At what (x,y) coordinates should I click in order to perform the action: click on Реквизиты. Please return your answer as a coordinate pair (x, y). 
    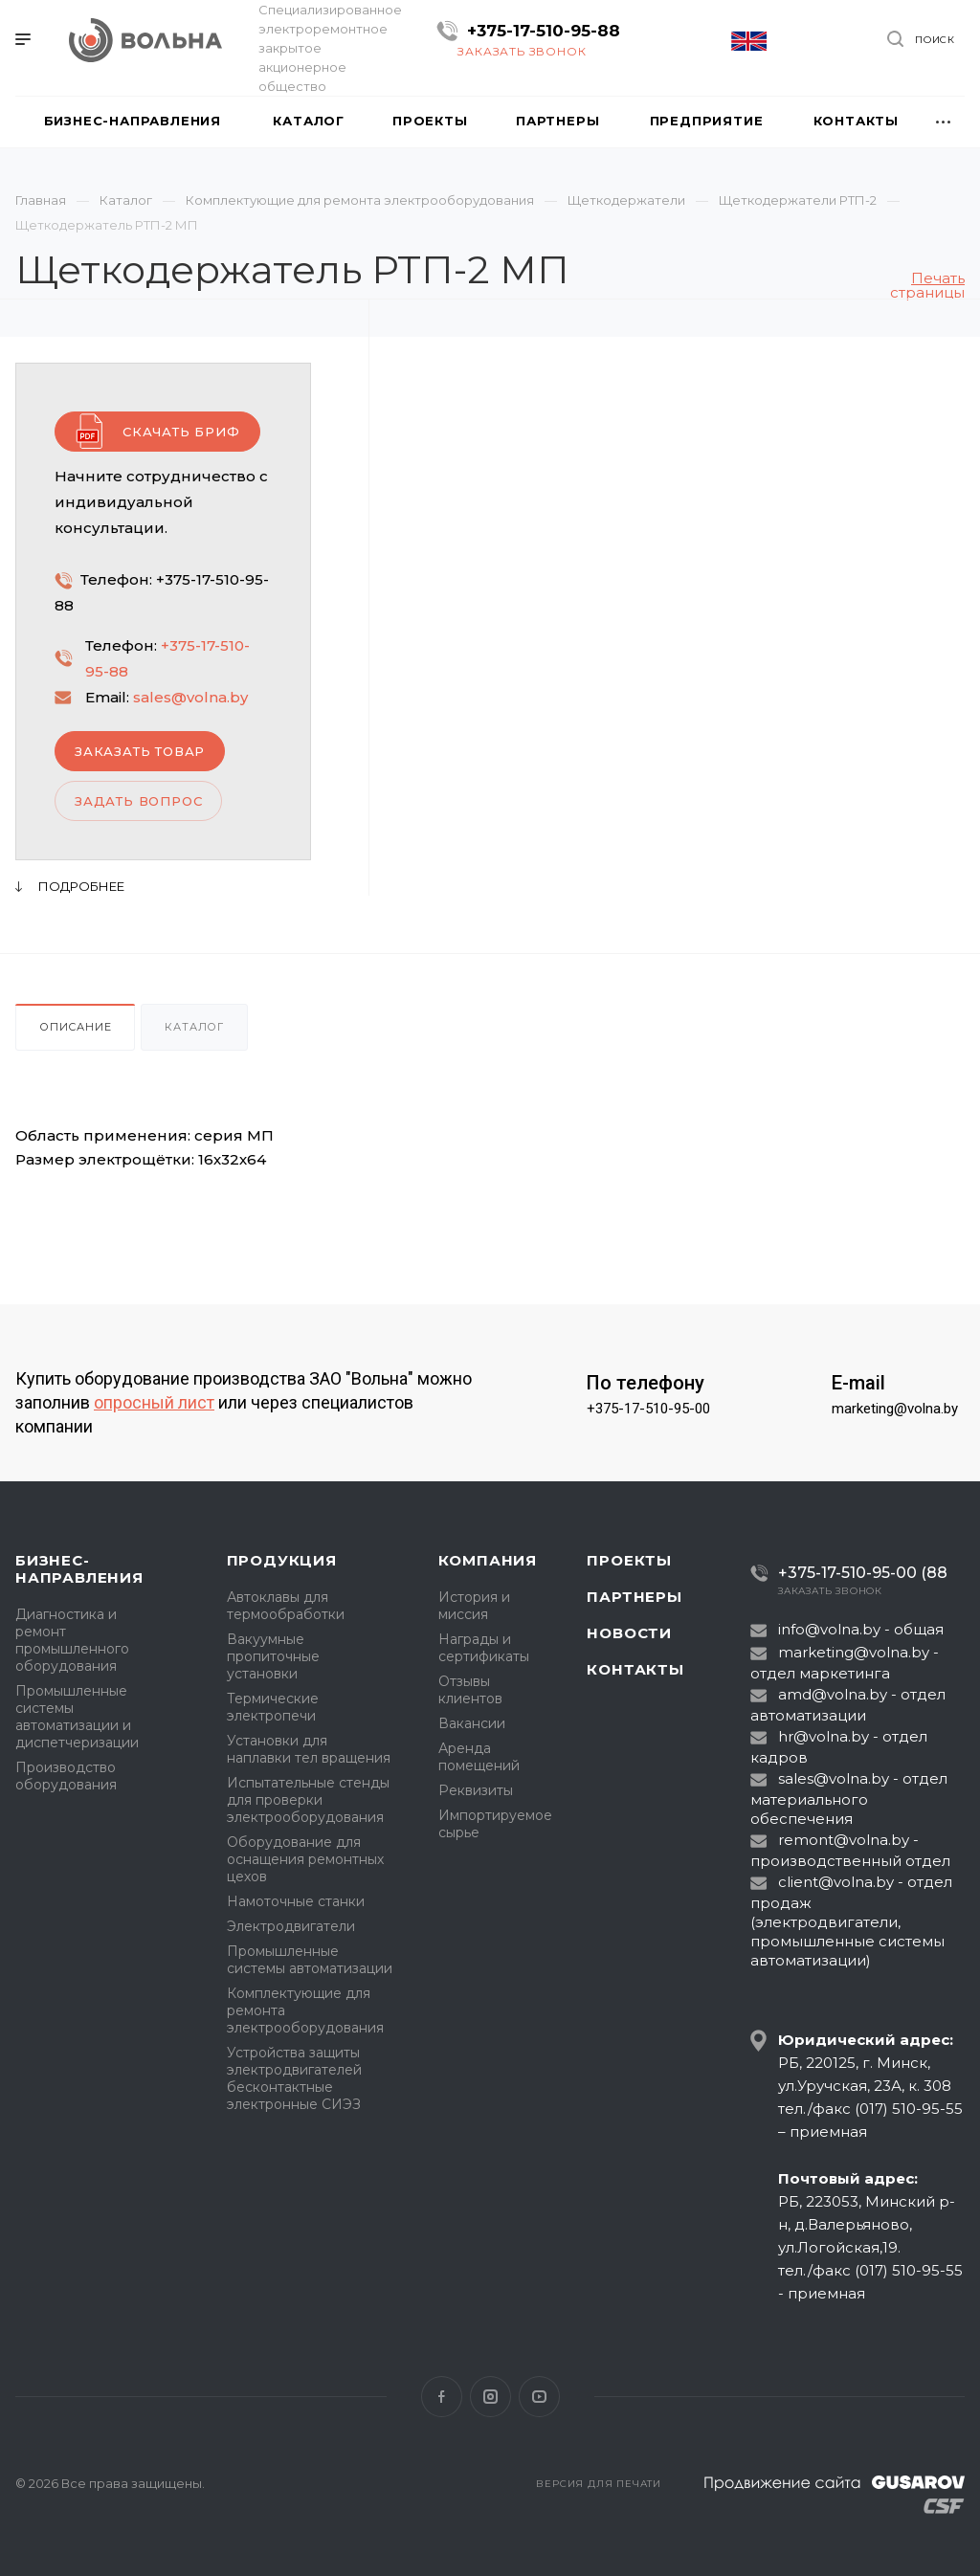
    Looking at the image, I should click on (475, 1790).